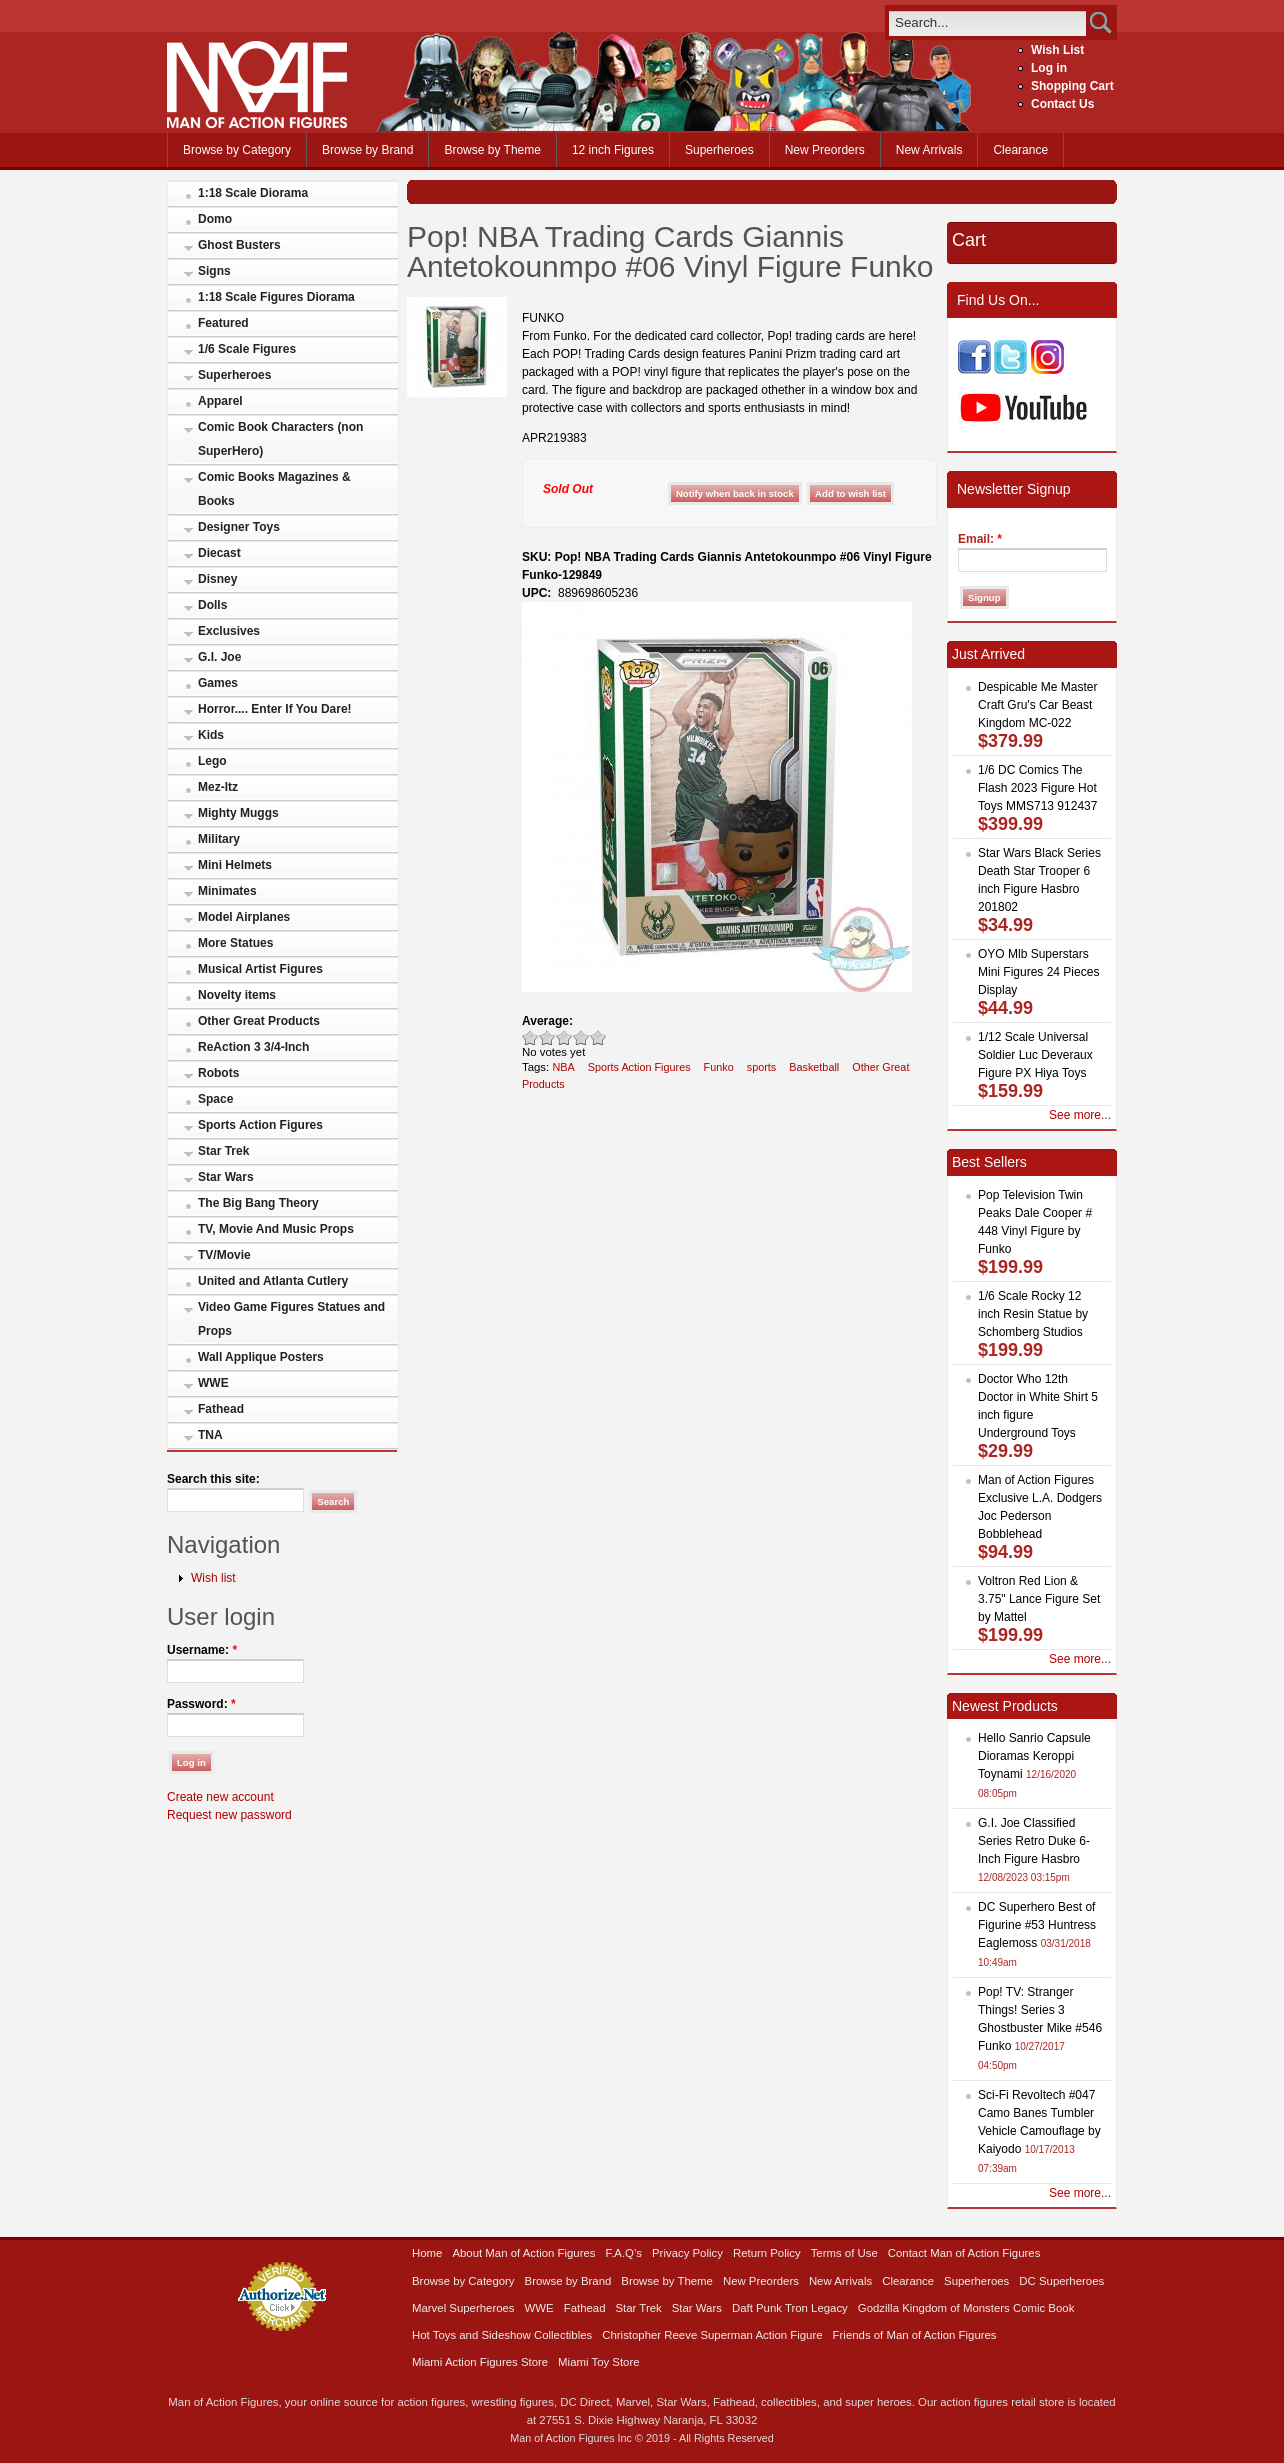 This screenshot has height=2463, width=1284. Describe the element at coordinates (227, 891) in the screenshot. I see `Minimates` at that location.